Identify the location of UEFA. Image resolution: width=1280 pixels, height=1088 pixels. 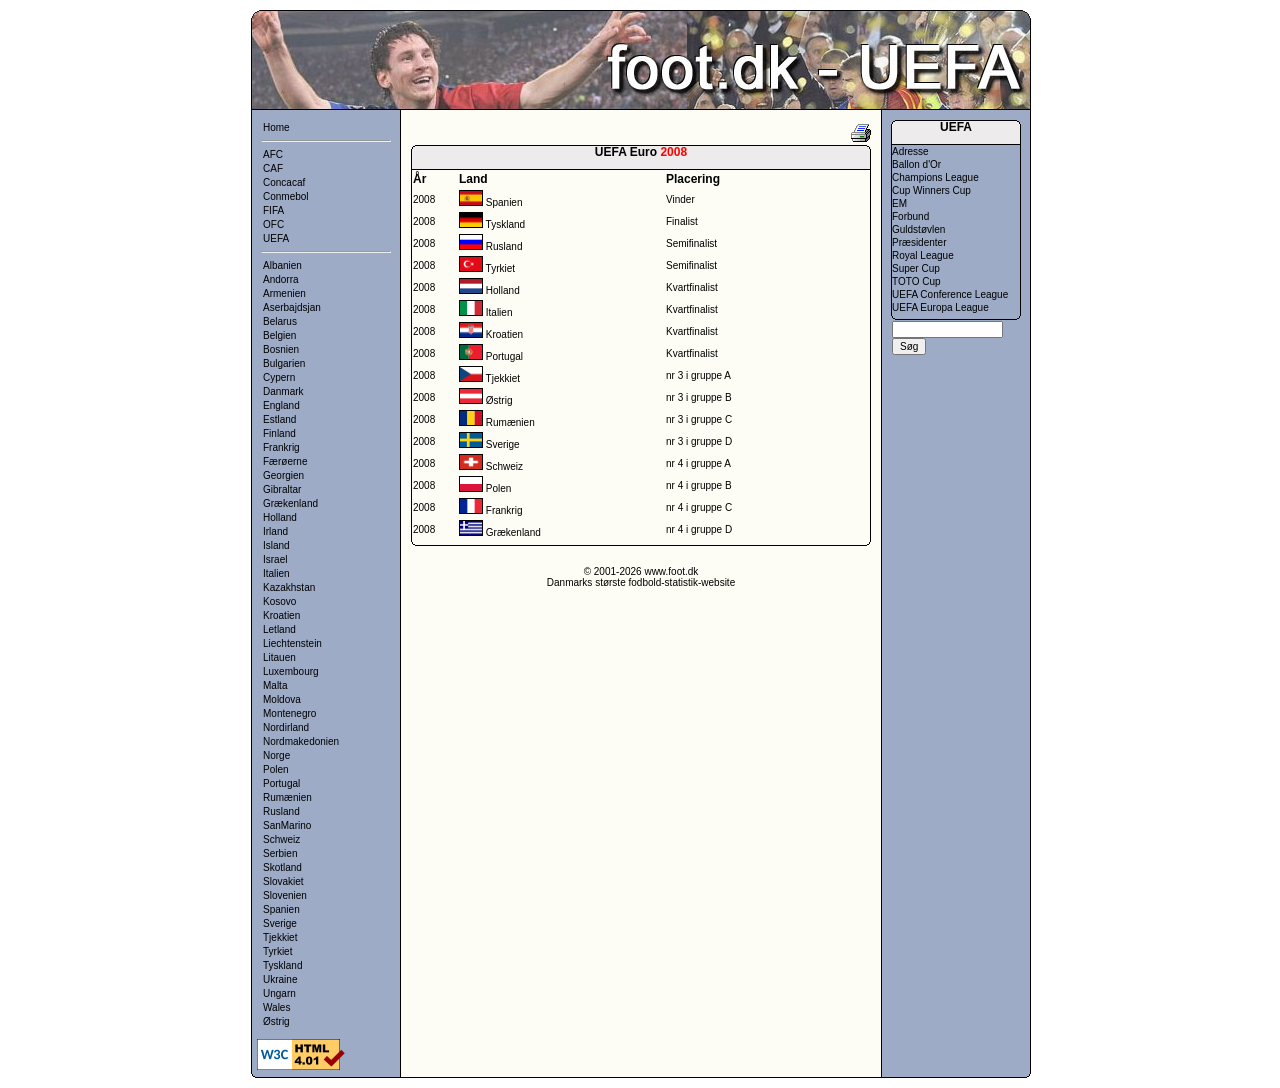
(276, 238).